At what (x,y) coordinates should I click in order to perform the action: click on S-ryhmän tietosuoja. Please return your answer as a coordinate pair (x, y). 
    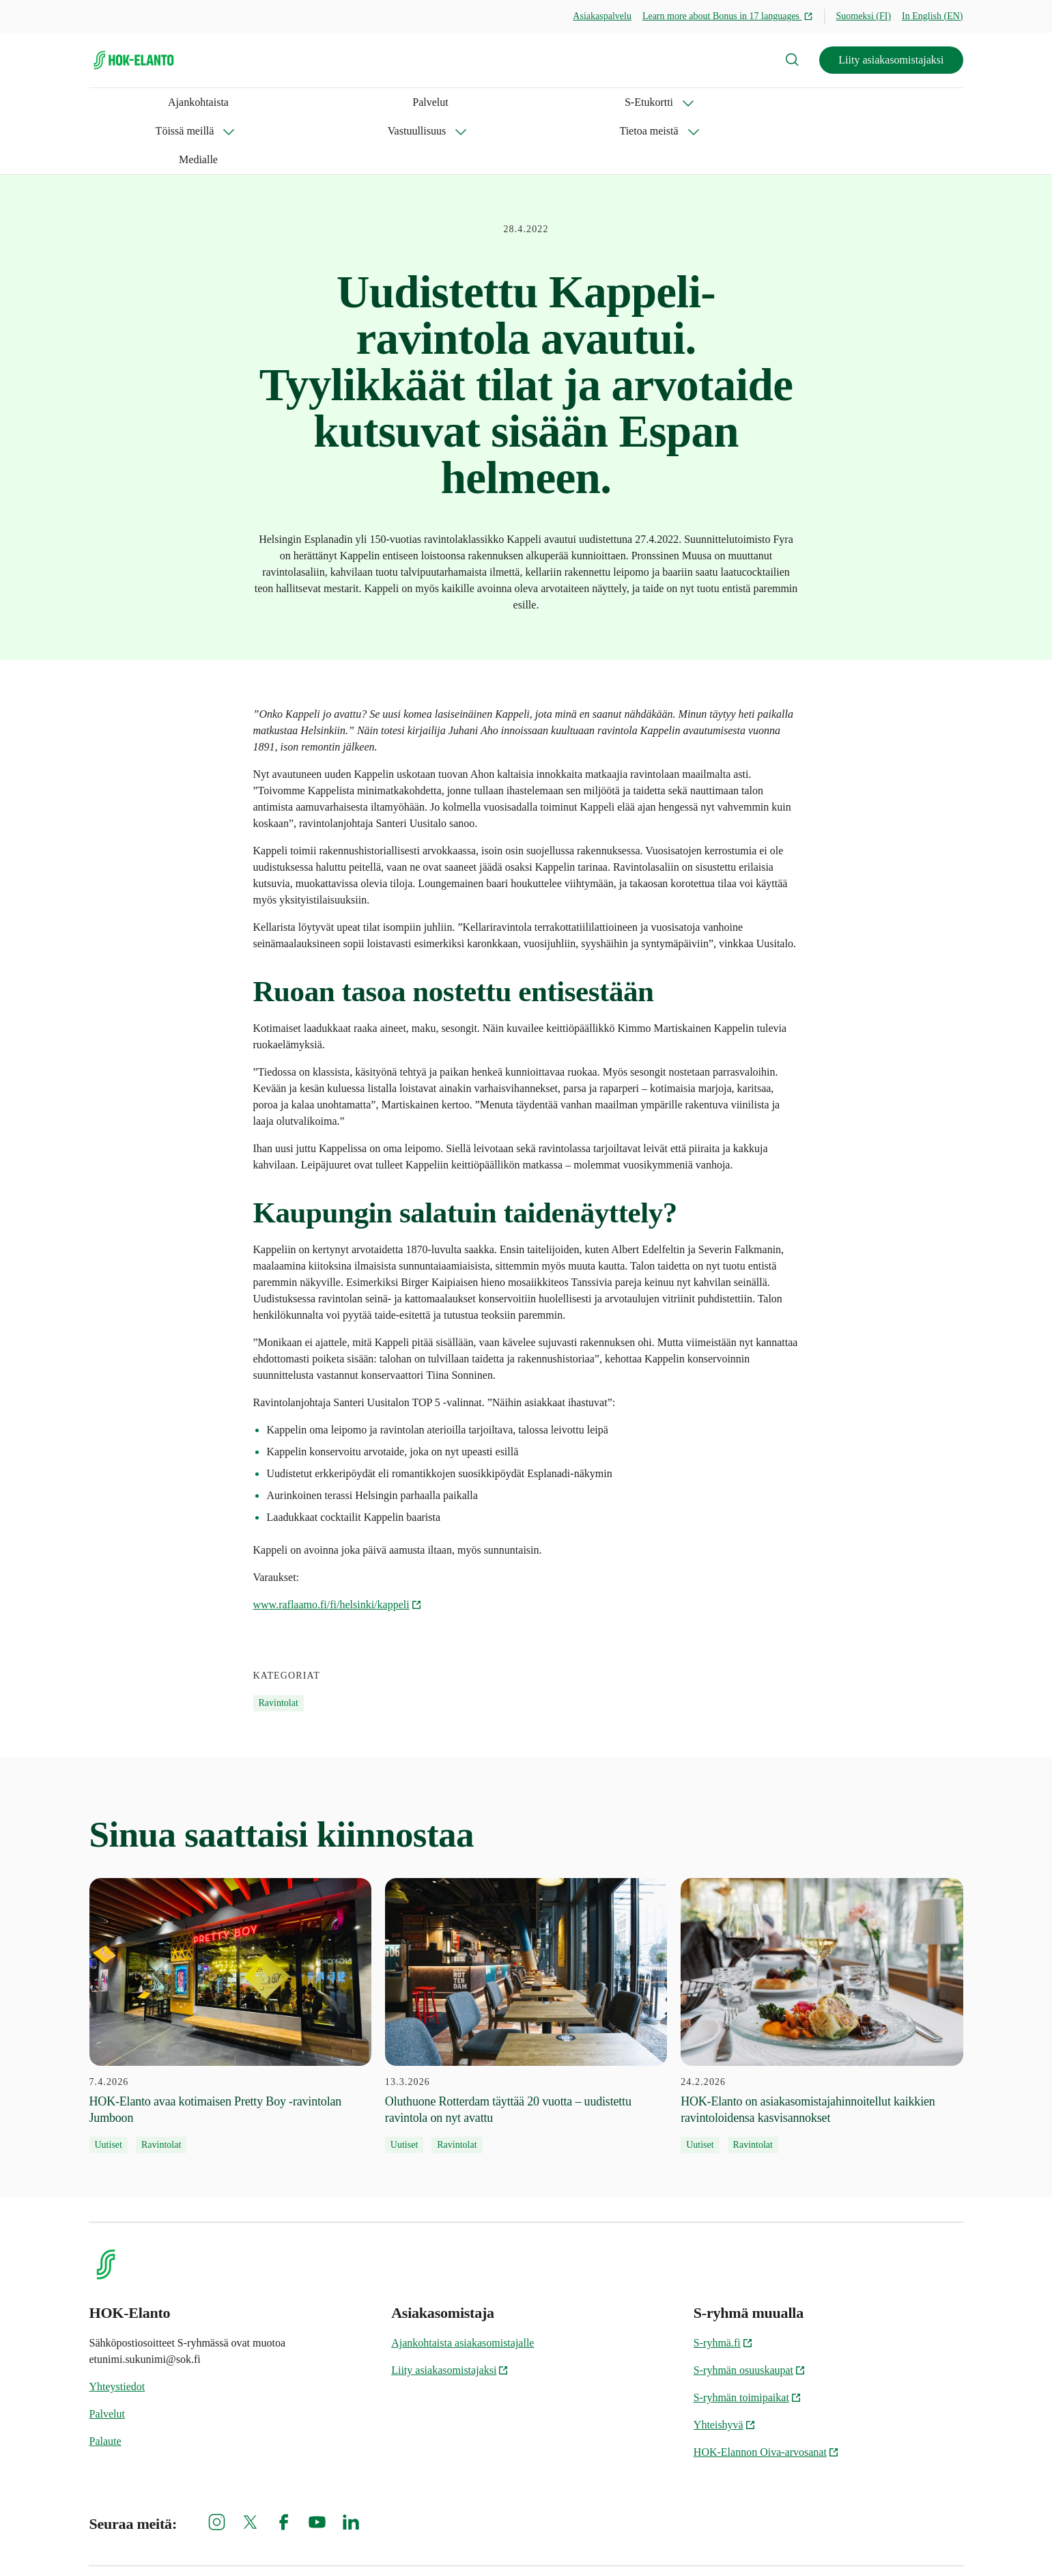
    Looking at the image, I should click on (703, 2542).